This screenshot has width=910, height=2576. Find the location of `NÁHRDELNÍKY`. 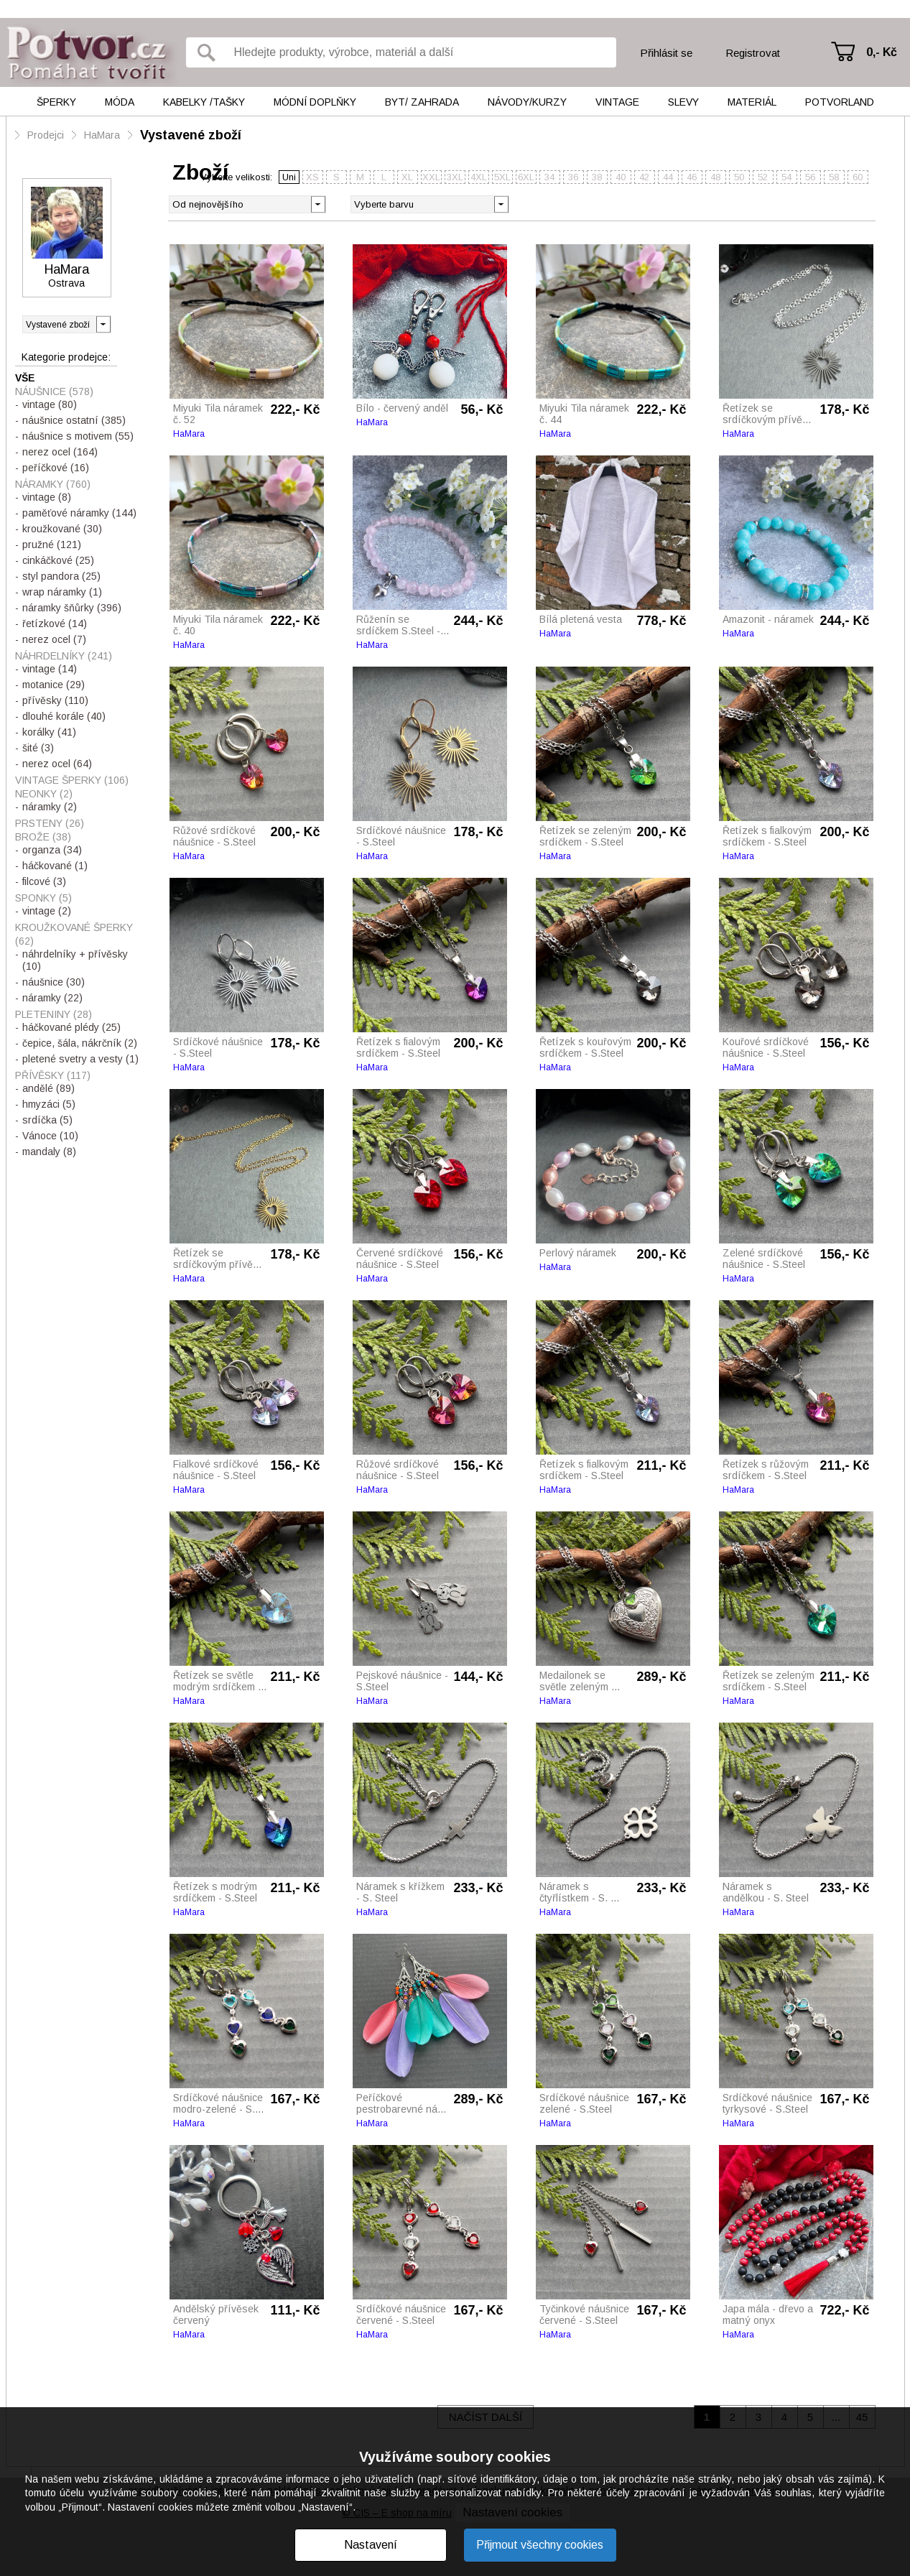

NÁHRDELNÍKY is located at coordinates (63, 656).